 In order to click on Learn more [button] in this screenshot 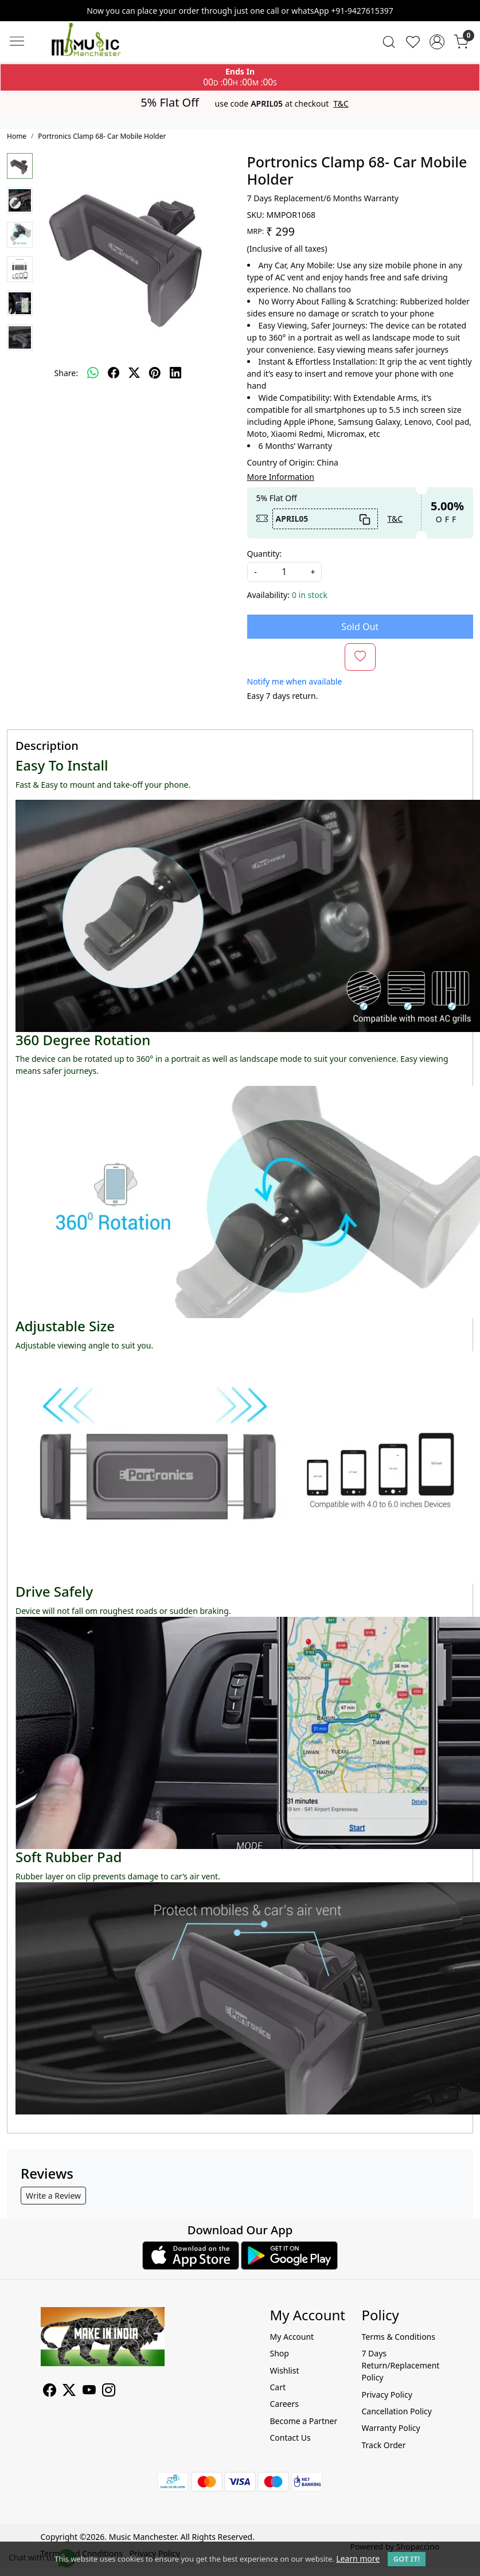, I will do `click(358, 2558)`.